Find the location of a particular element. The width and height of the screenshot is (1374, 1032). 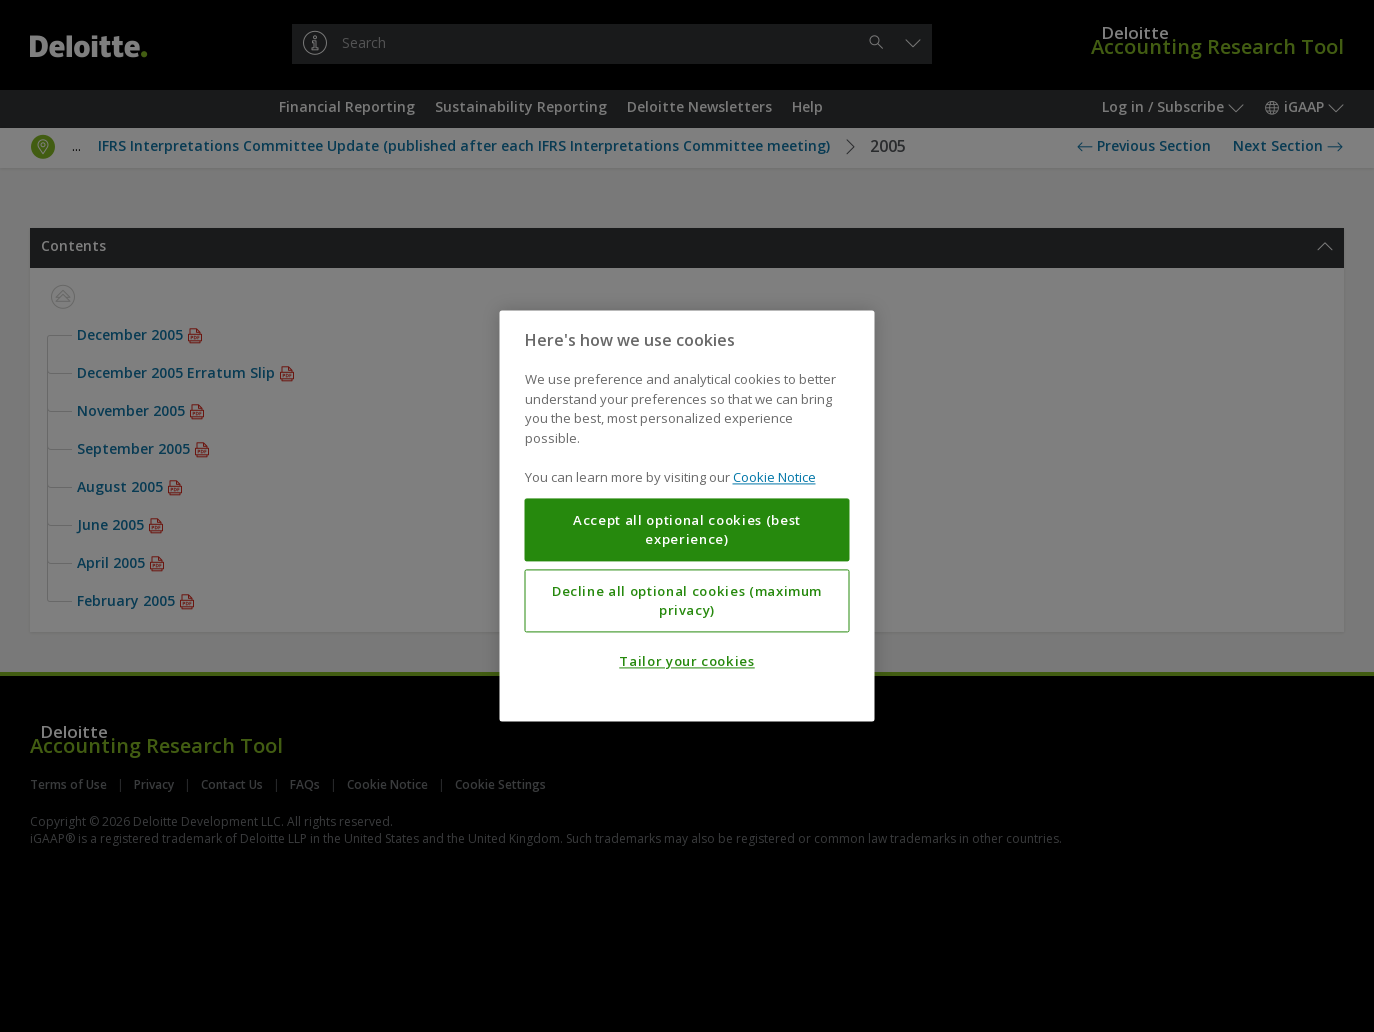

Decline all optional cookies (maximum privacy) is located at coordinates (687, 601).